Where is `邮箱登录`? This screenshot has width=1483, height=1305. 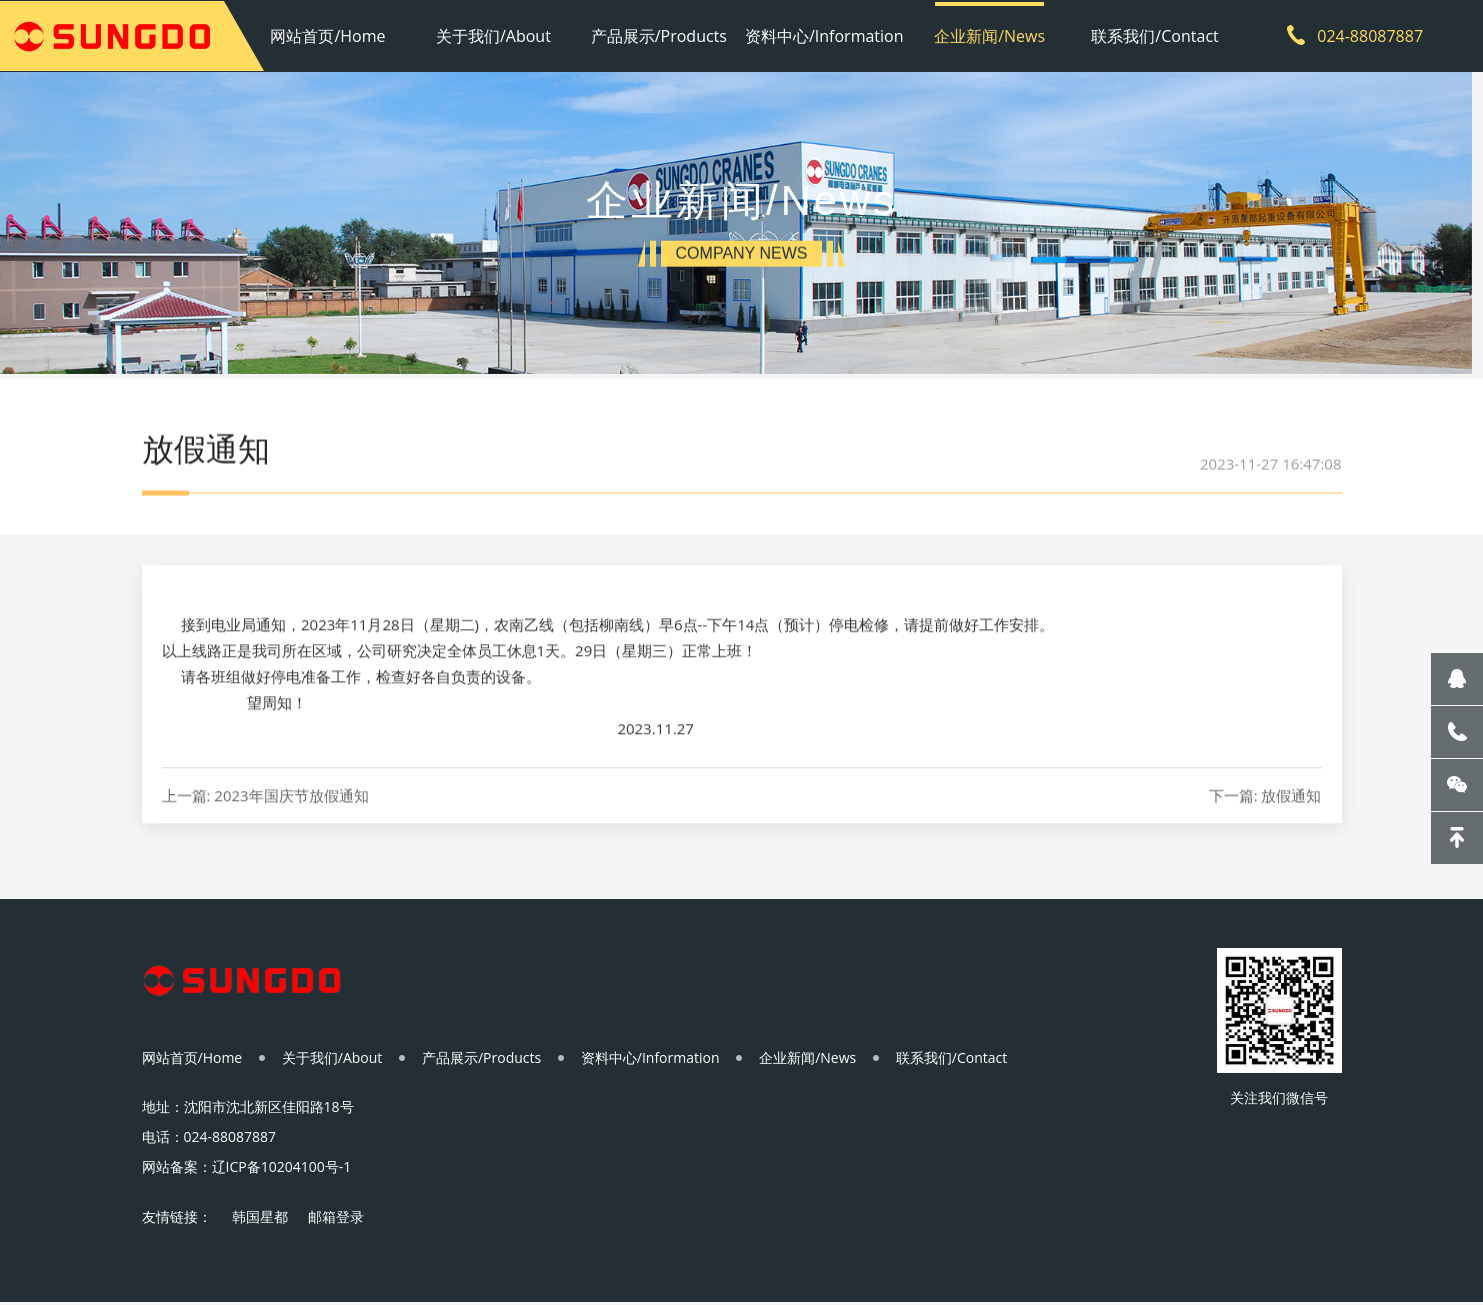 邮箱登录 is located at coordinates (336, 1219).